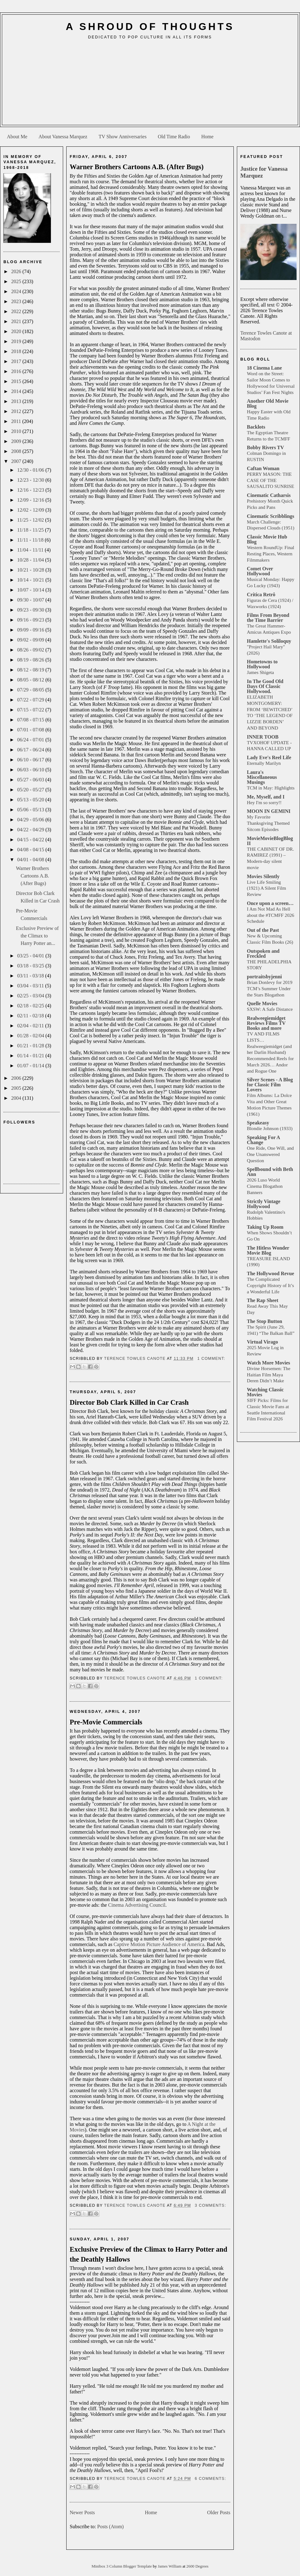 Image resolution: width=300 pixels, height=2576 pixels. What do you see at coordinates (31, 699) in the screenshot?
I see `07/22 - 07/29` at bounding box center [31, 699].